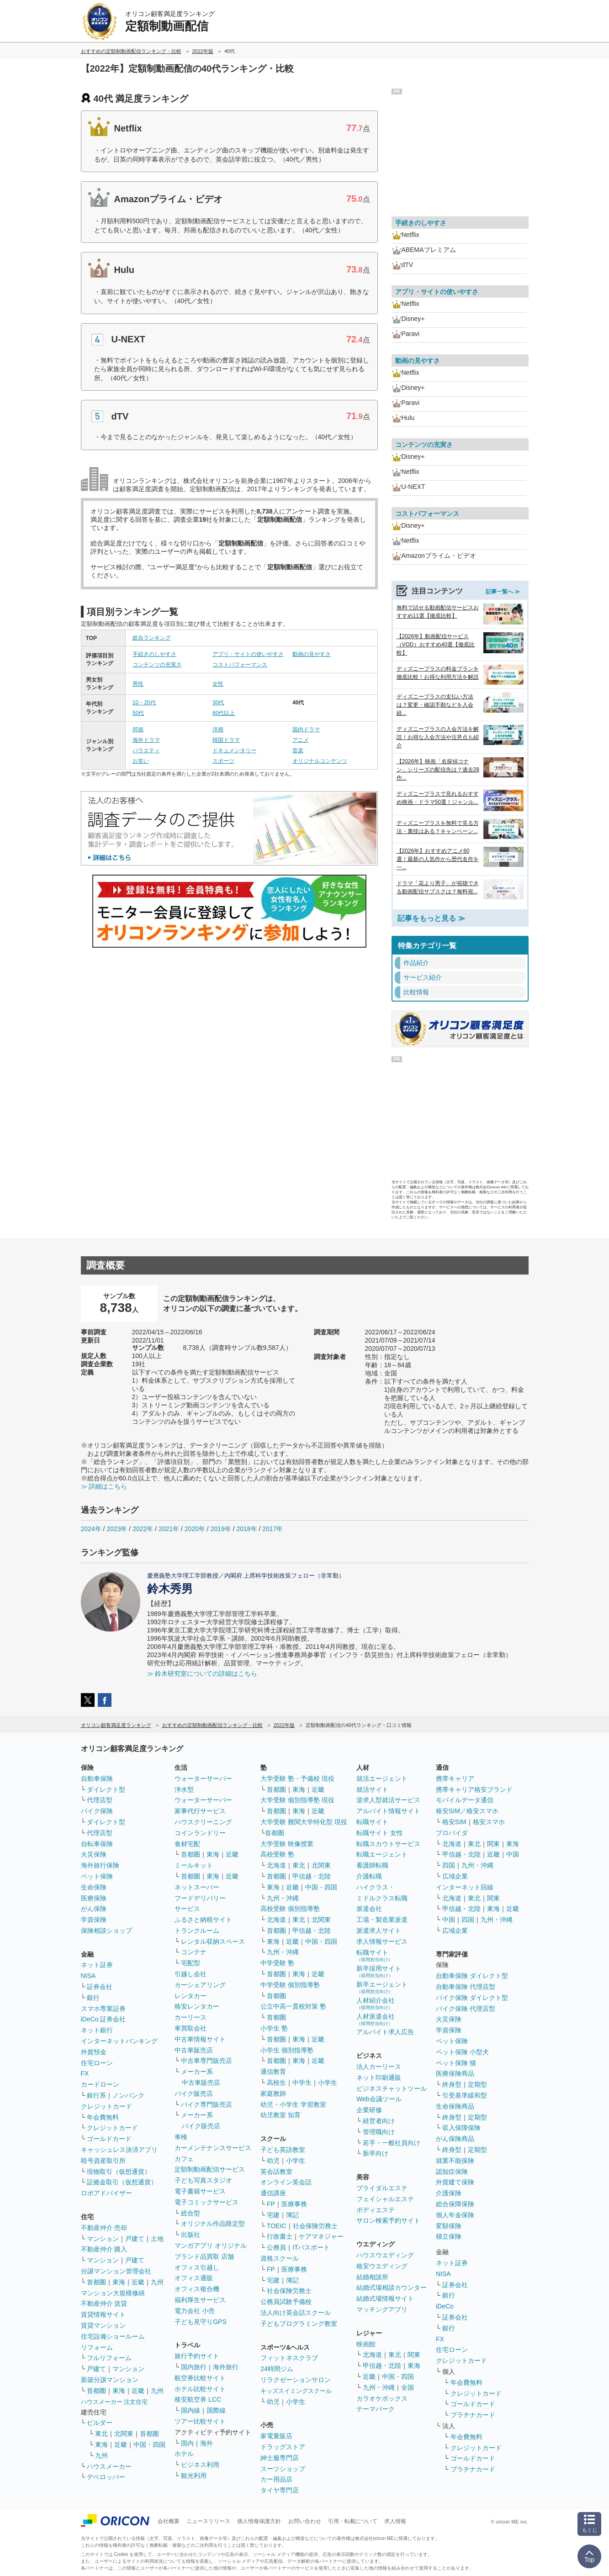 The image size is (609, 2576). Describe the element at coordinates (223, 713) in the screenshot. I see `60代以上` at that location.